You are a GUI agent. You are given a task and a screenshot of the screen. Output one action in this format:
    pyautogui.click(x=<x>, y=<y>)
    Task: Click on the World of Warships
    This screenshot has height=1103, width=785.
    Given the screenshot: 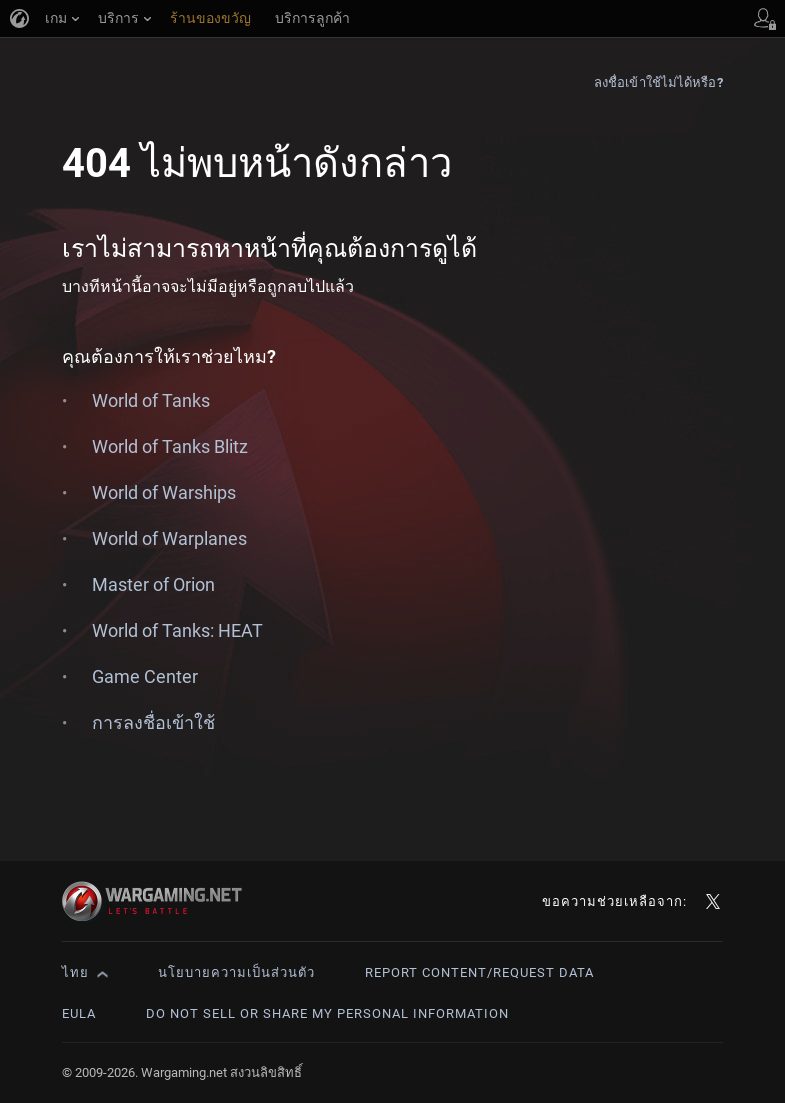 What is the action you would take?
    pyautogui.click(x=164, y=492)
    